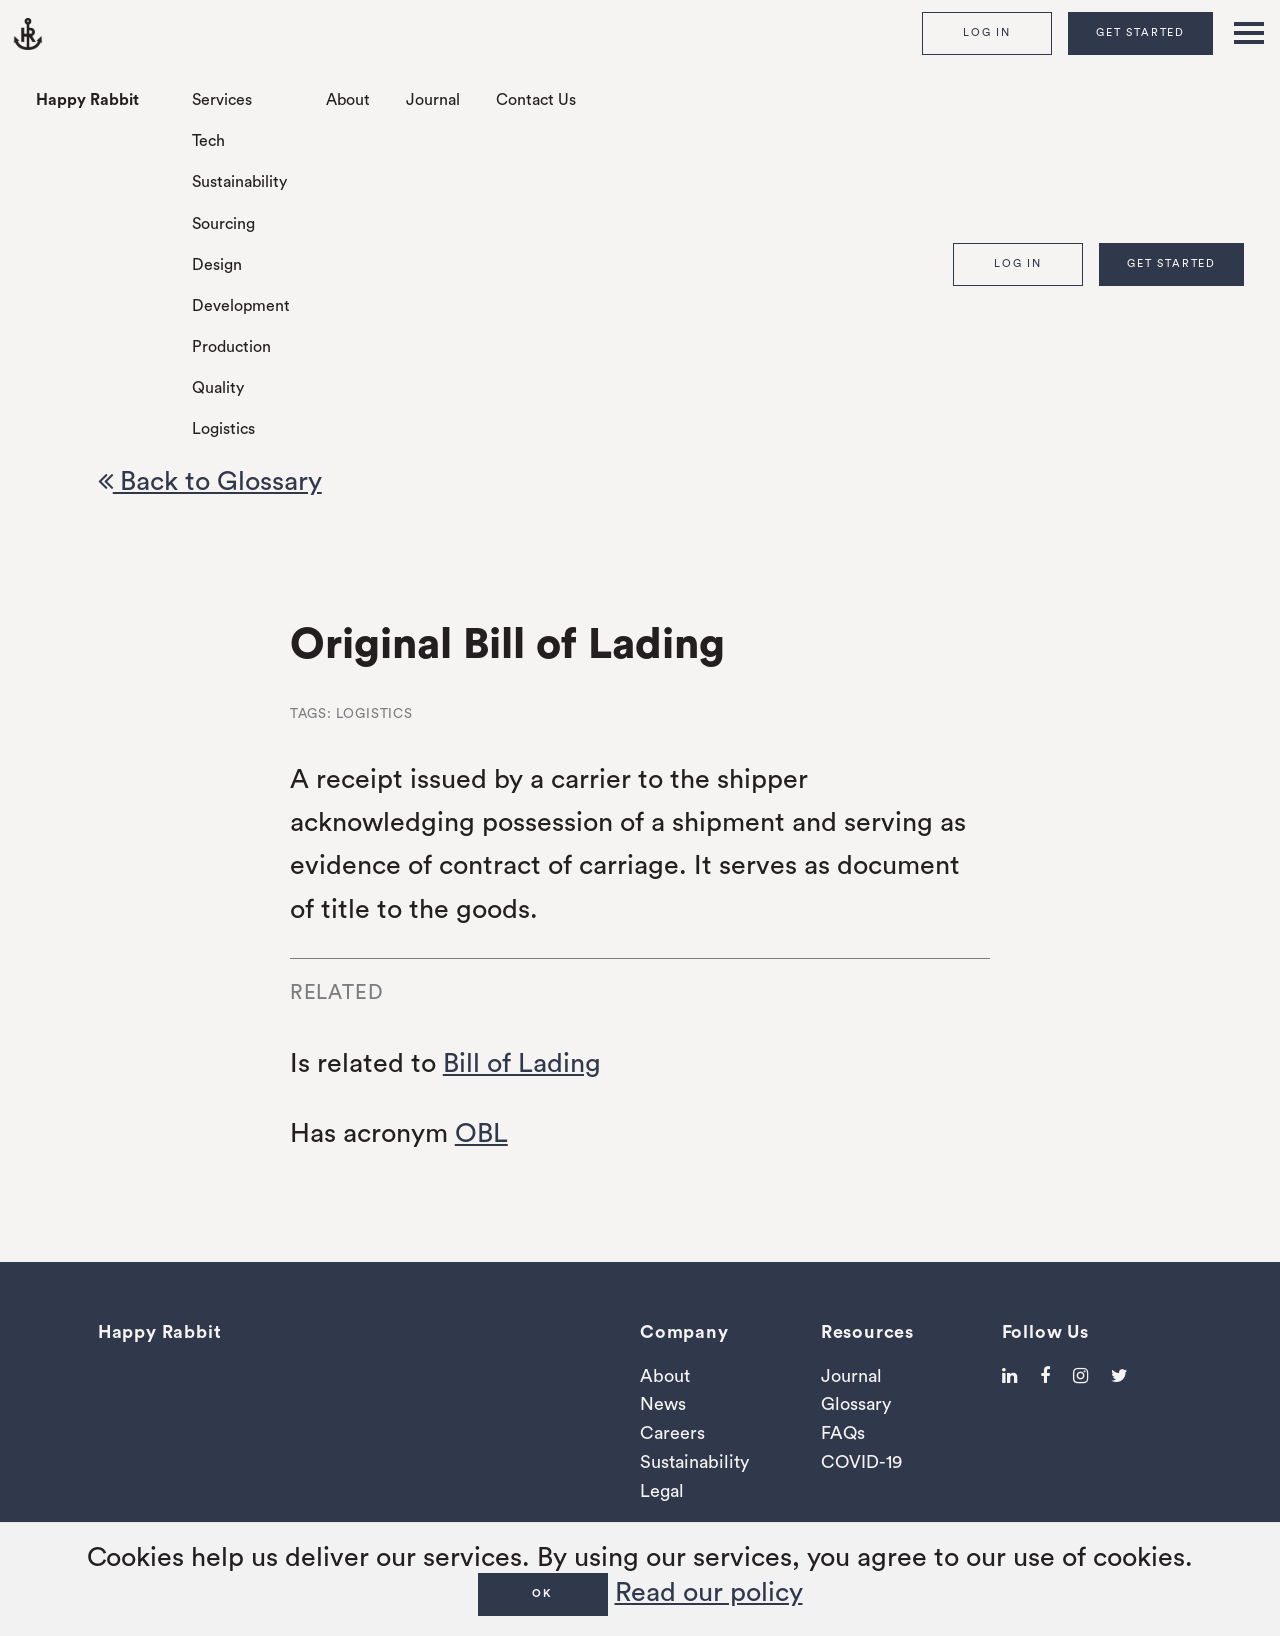 Image resolution: width=1280 pixels, height=1636 pixels. I want to click on Bill of Lading, so click(522, 1063).